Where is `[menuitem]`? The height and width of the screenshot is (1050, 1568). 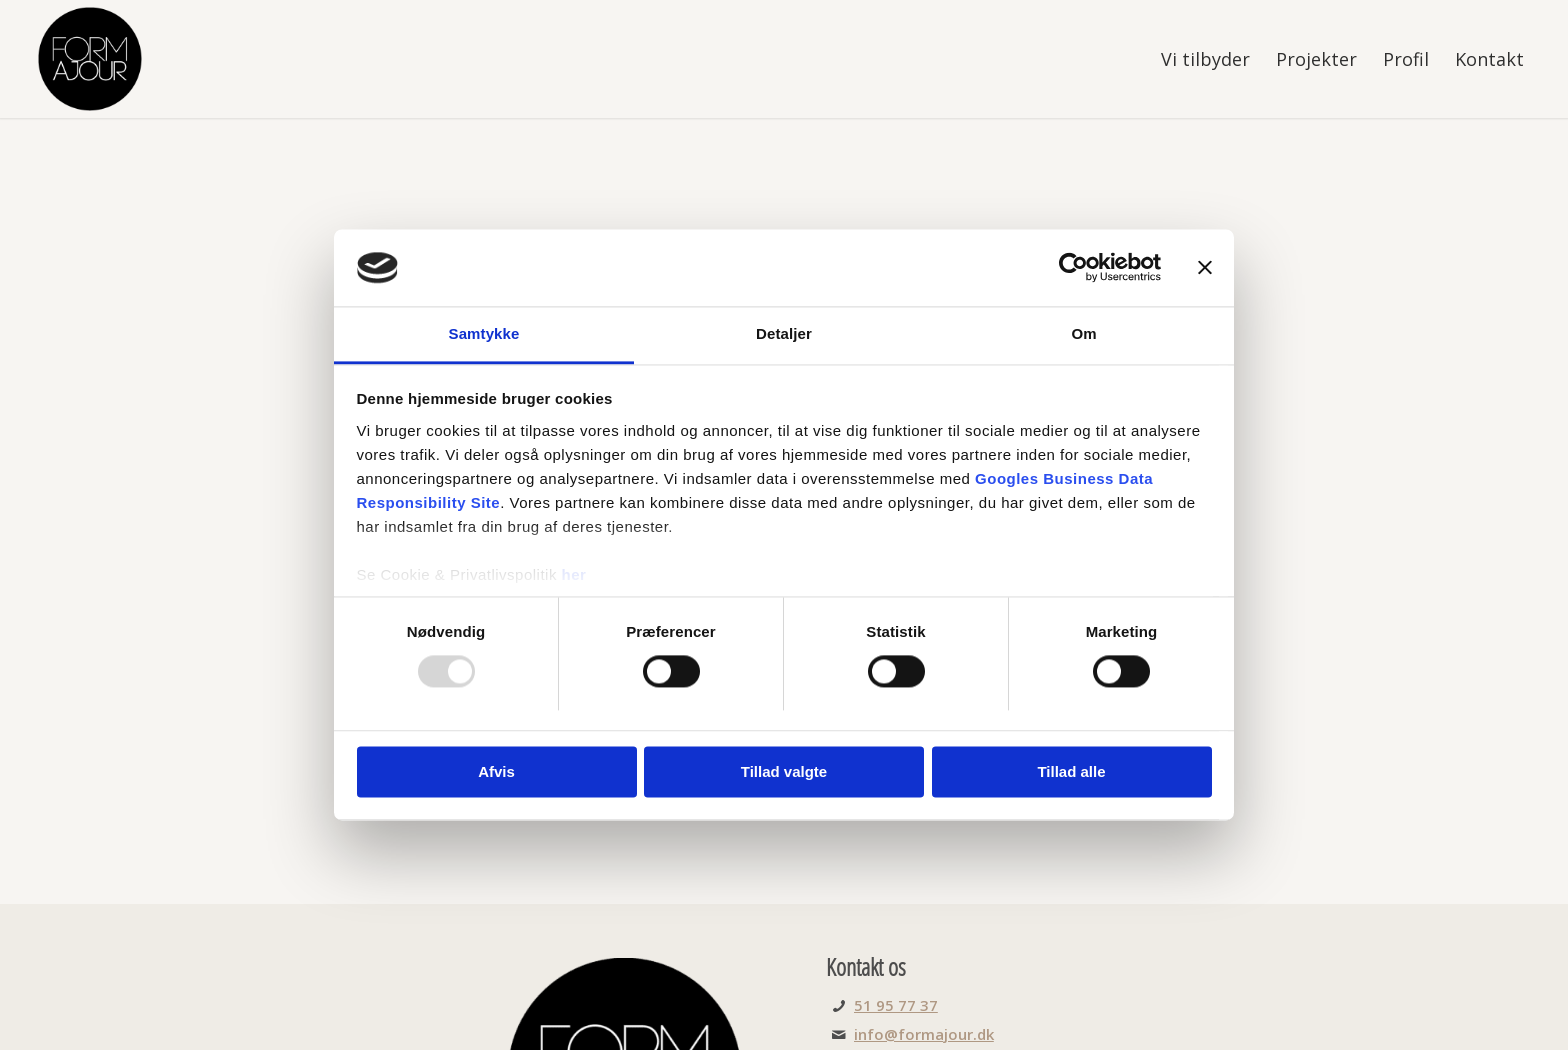 [menuitem] is located at coordinates (1205, 59).